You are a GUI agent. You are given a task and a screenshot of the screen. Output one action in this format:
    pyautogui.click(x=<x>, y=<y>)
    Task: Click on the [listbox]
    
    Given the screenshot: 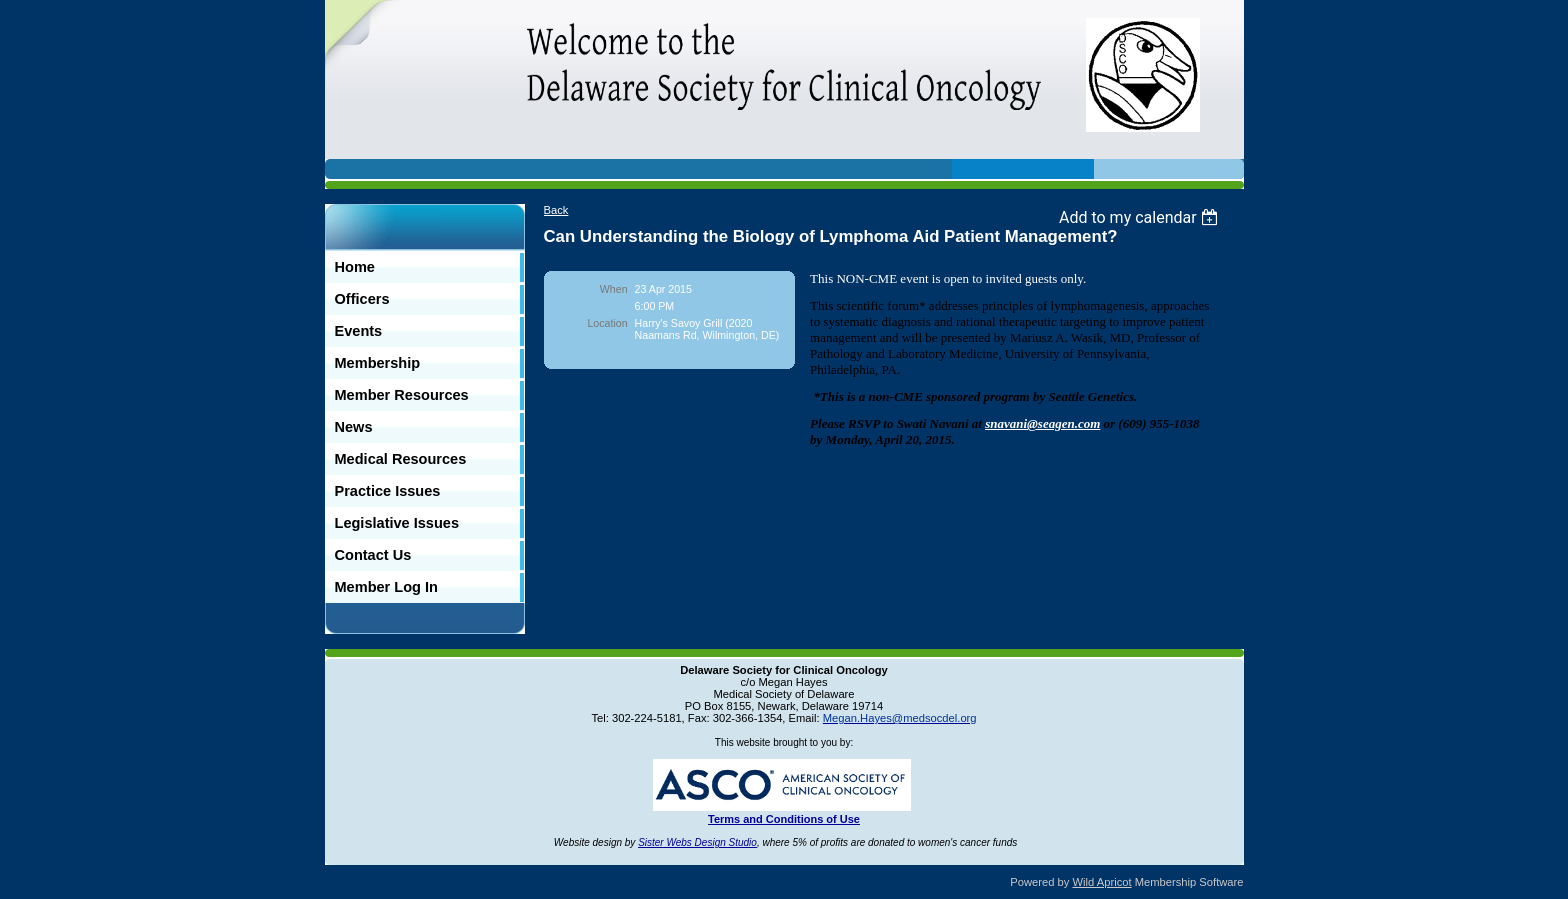 What is the action you would take?
    pyautogui.click(x=1141, y=217)
    